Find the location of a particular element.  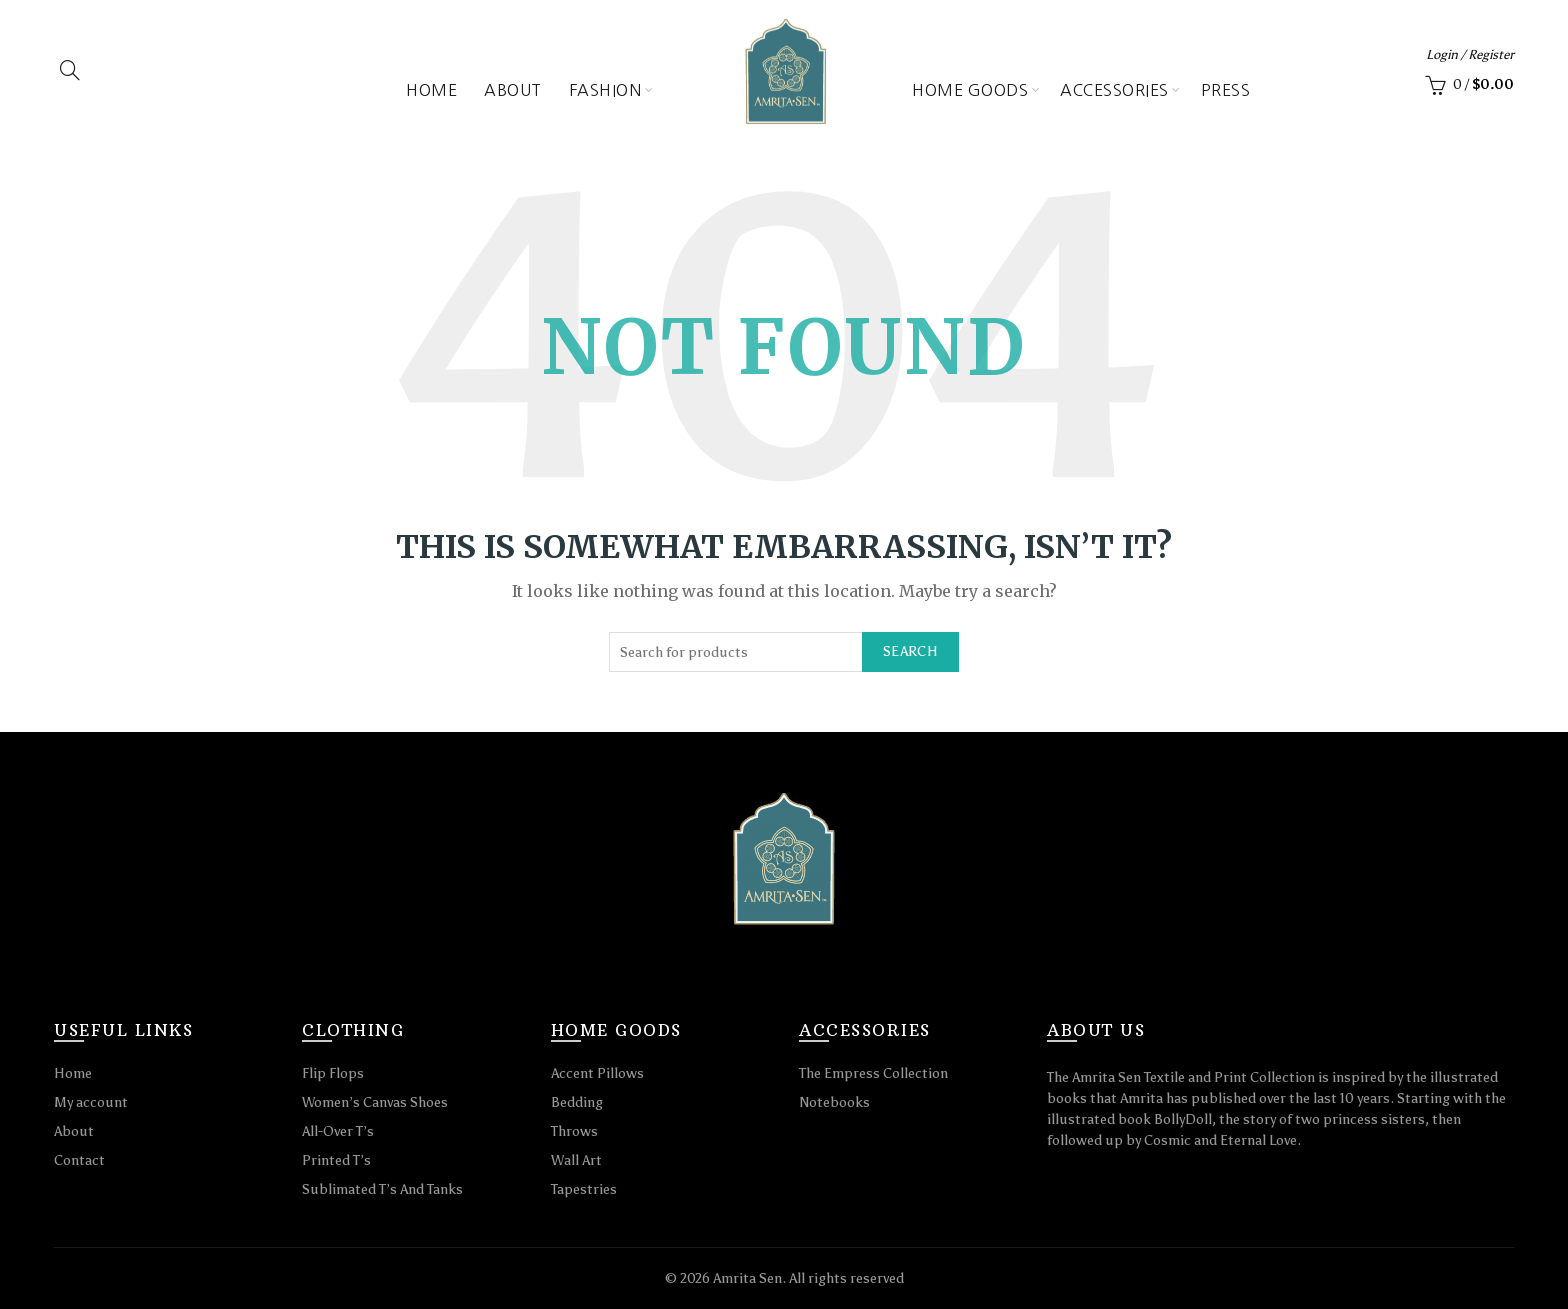

Search is located at coordinates (910, 651).